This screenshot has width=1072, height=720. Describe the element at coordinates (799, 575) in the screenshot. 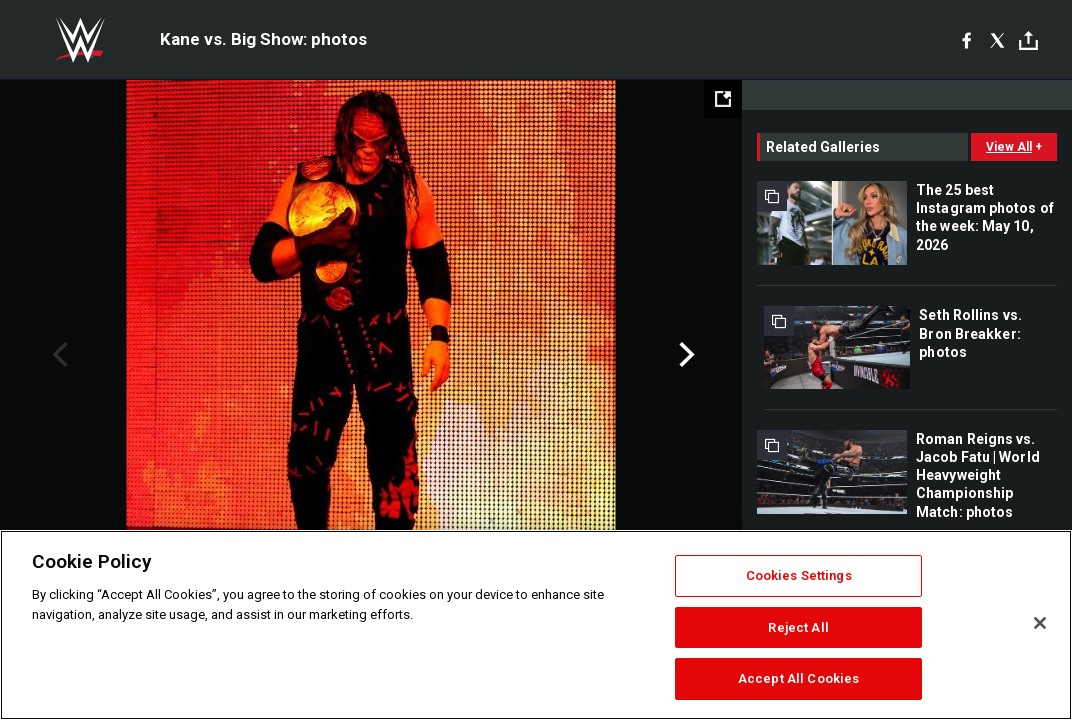

I see `Cookies Settings` at that location.